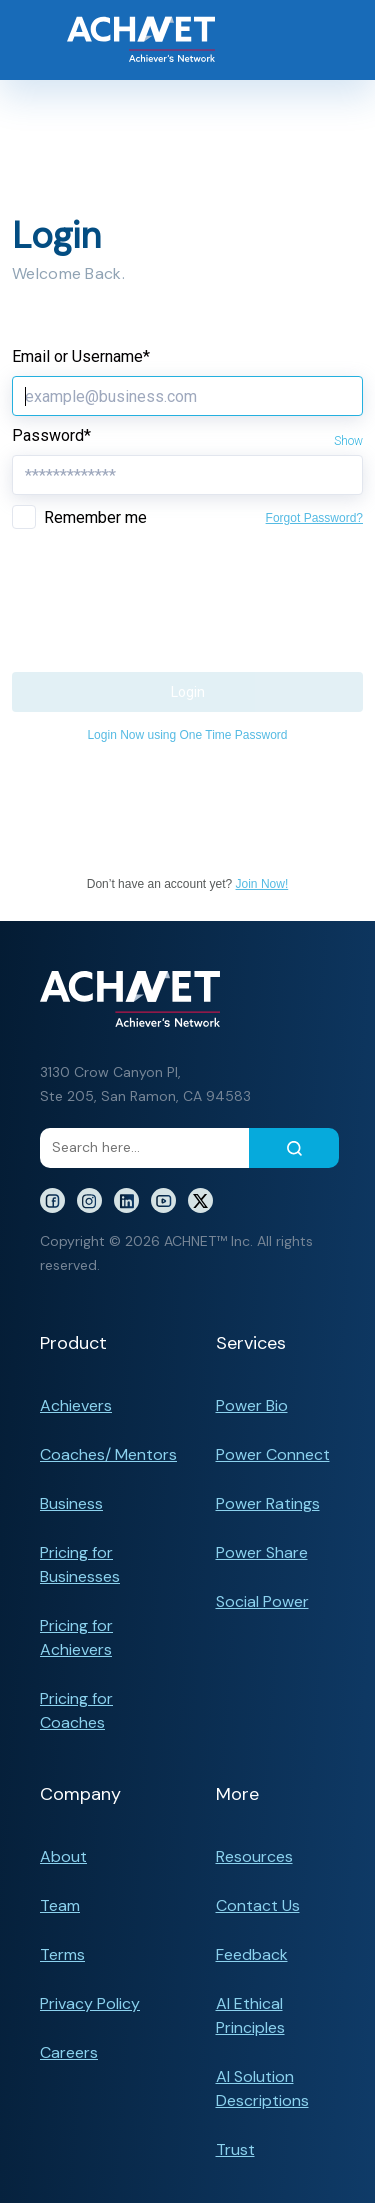  I want to click on Power Connect, so click(273, 1454).